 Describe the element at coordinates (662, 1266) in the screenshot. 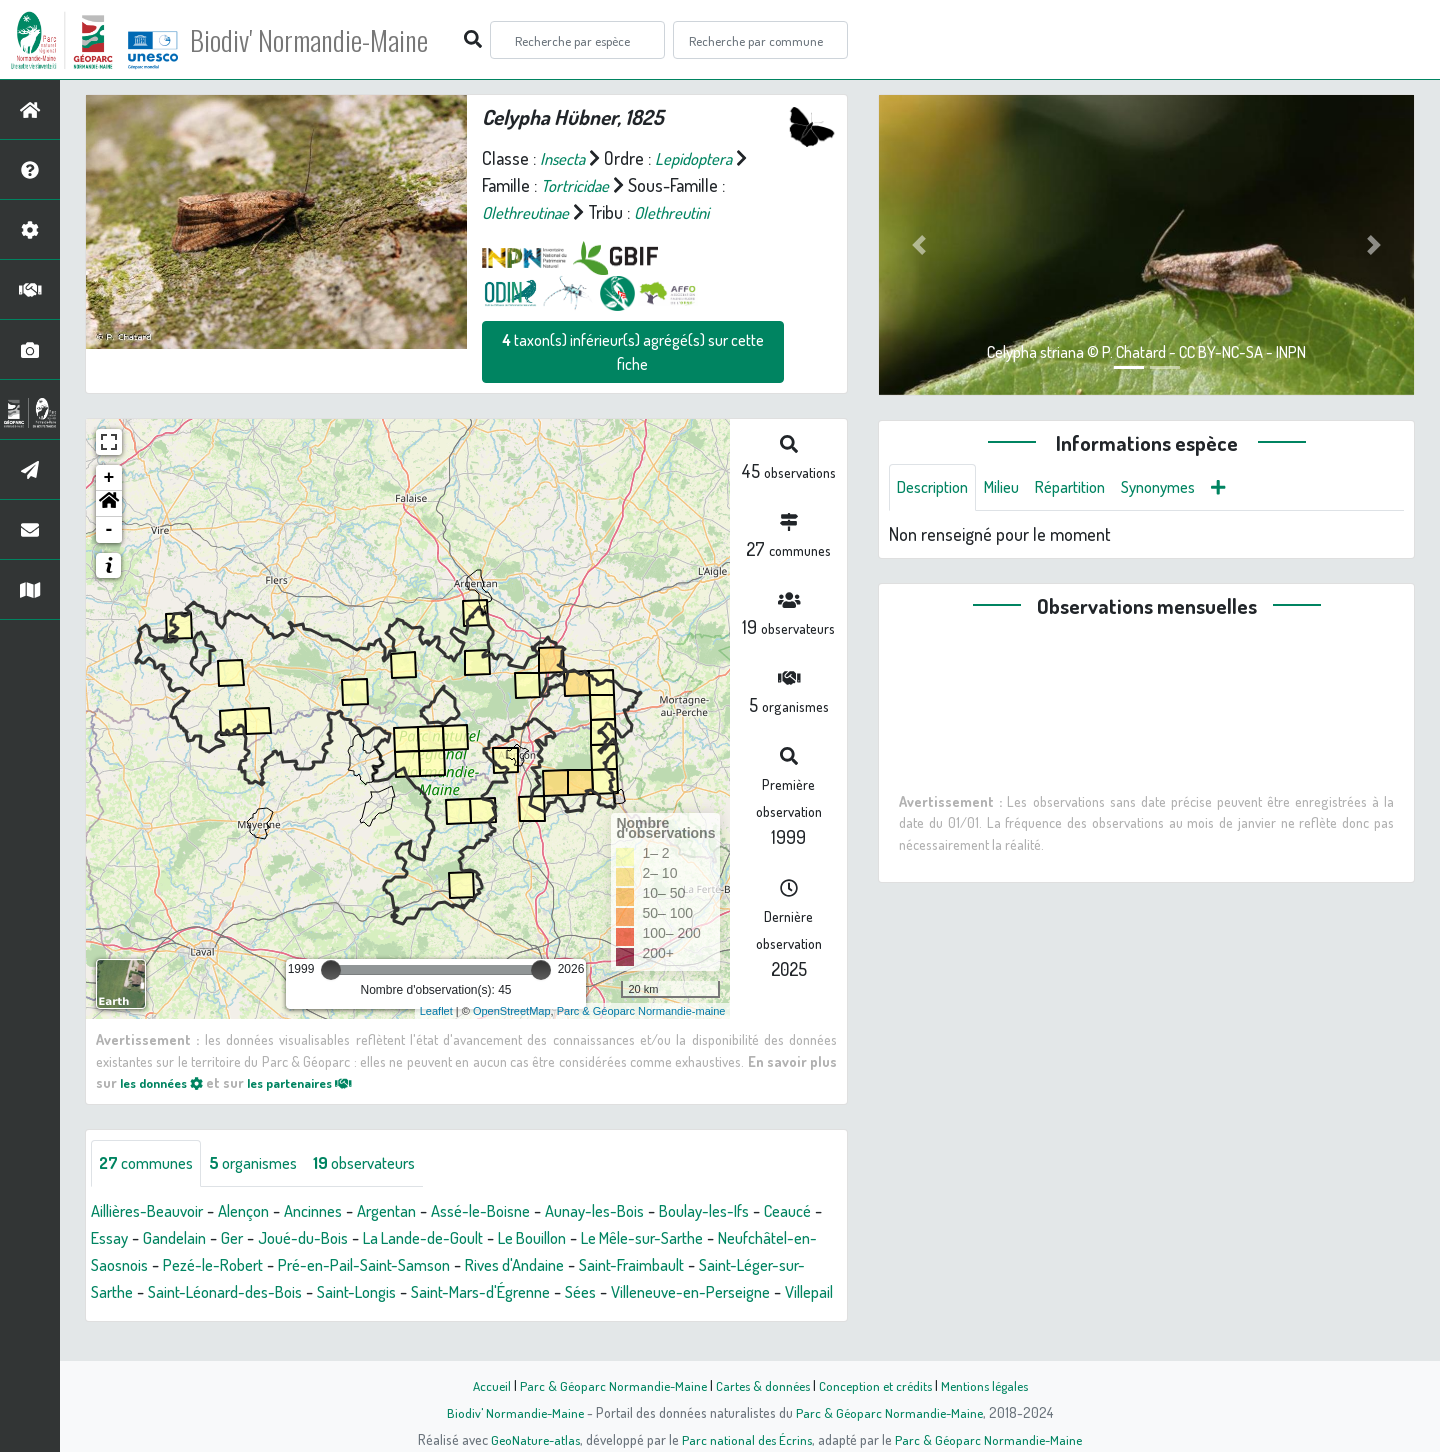

I see `Rives d'Andaine` at that location.